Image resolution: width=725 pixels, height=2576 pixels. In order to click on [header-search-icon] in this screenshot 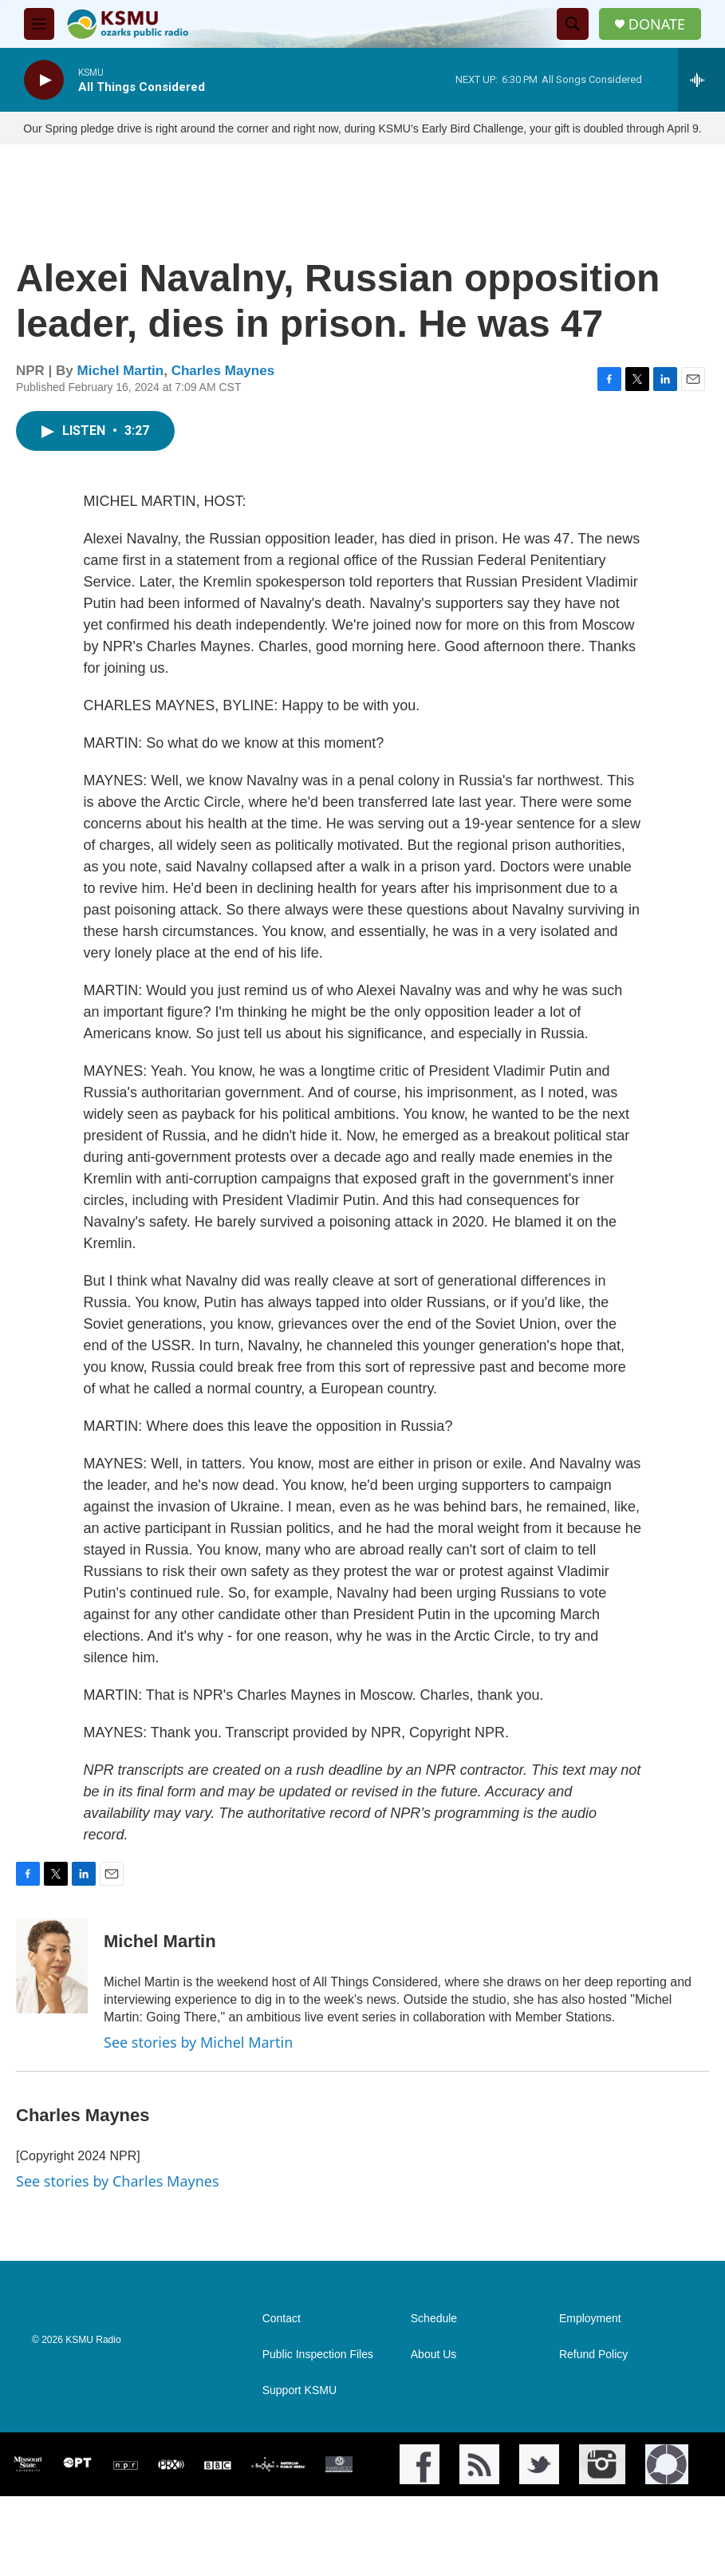, I will do `click(573, 24)`.